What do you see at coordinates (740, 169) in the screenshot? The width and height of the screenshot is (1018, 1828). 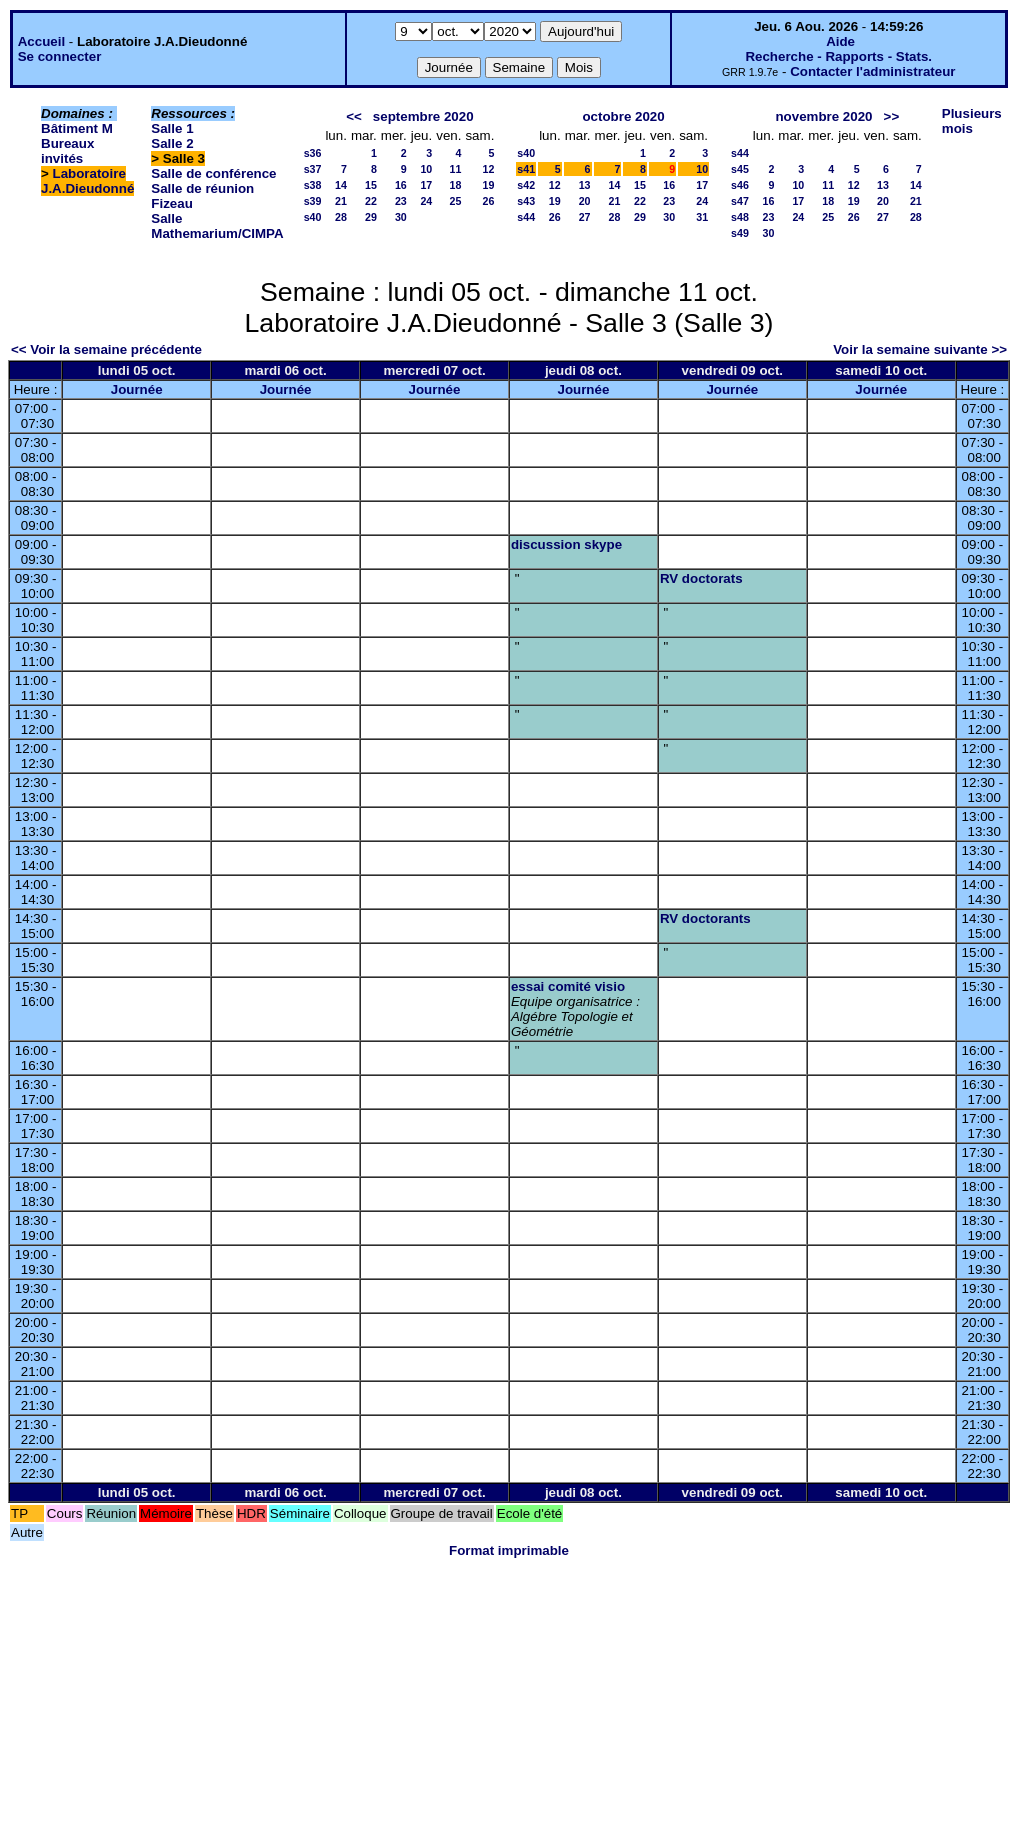 I see `s45` at bounding box center [740, 169].